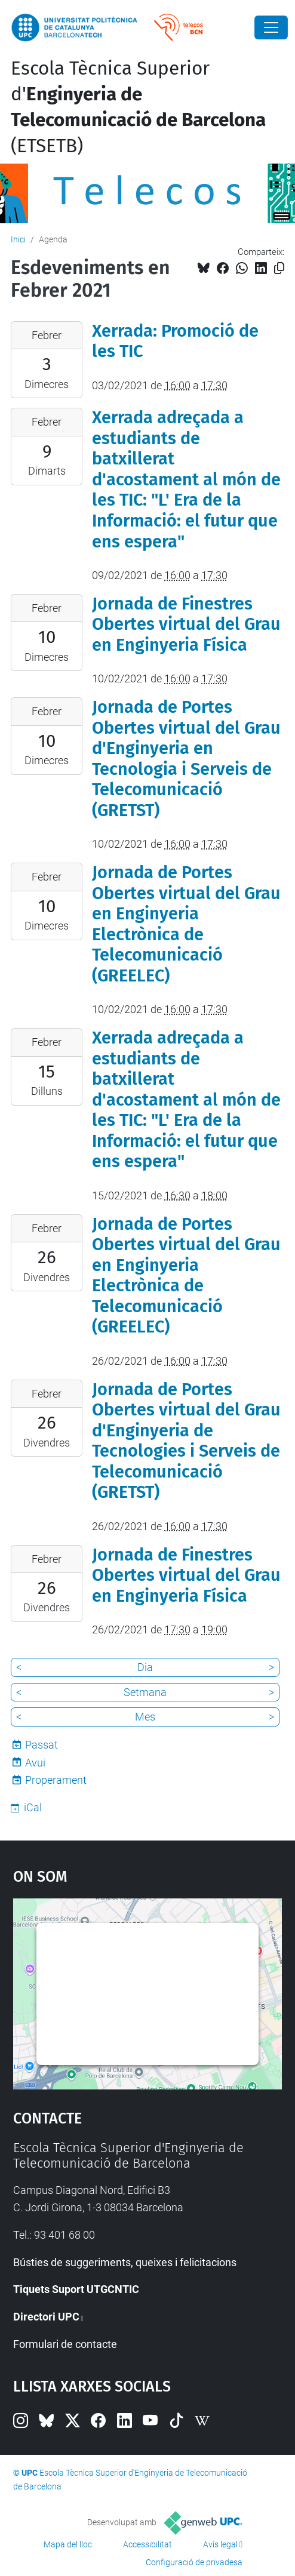 This screenshot has width=295, height=2576. Describe the element at coordinates (271, 27) in the screenshot. I see `[Close]` at that location.